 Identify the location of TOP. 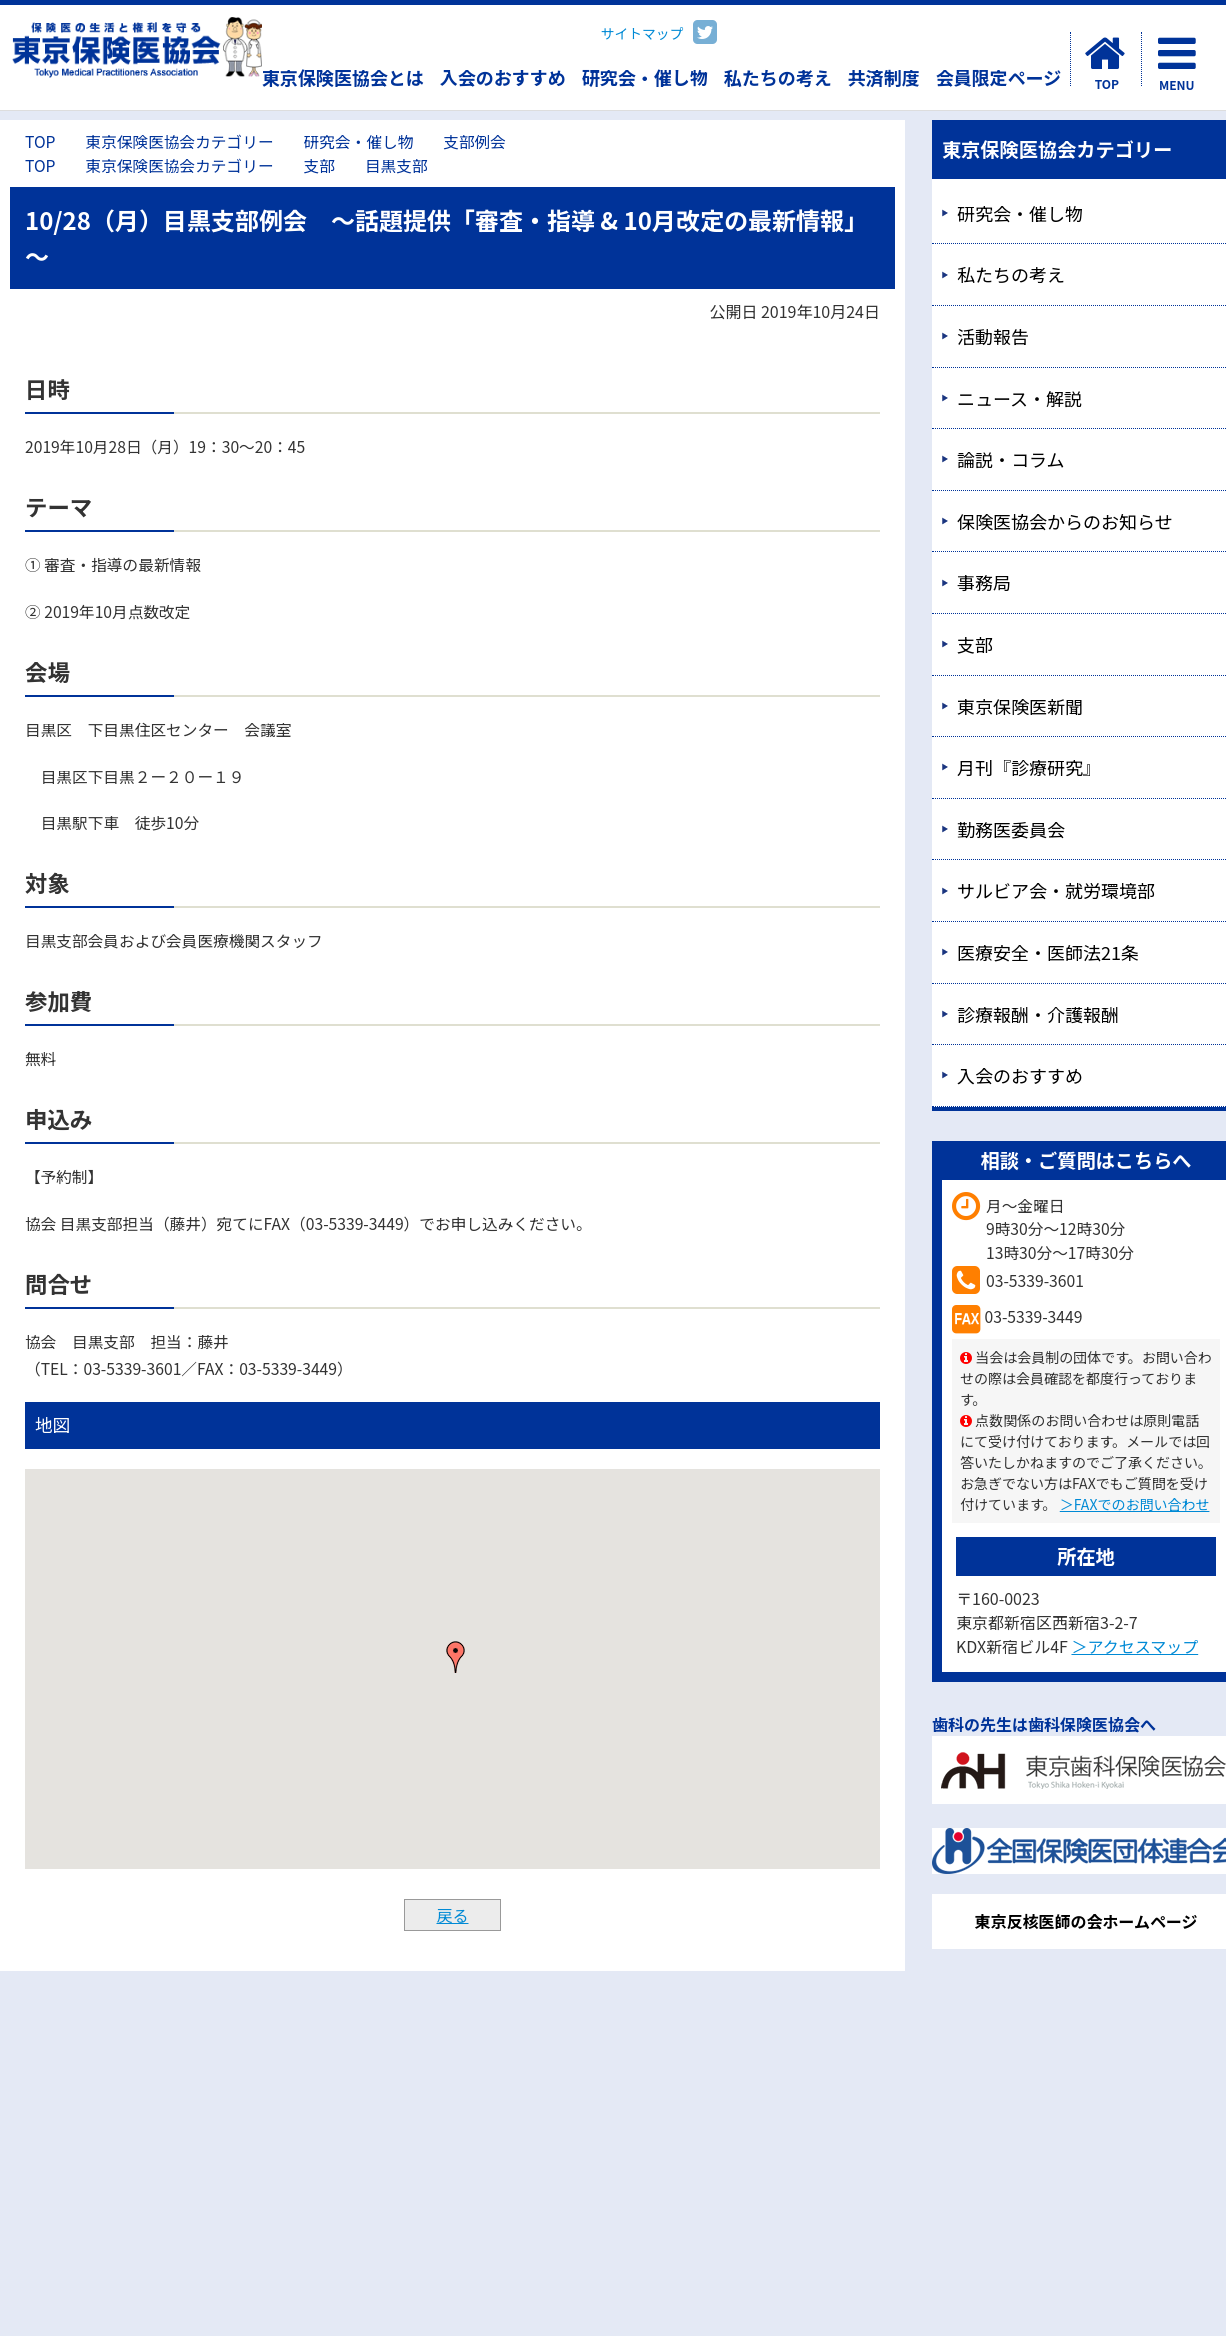
(40, 141).